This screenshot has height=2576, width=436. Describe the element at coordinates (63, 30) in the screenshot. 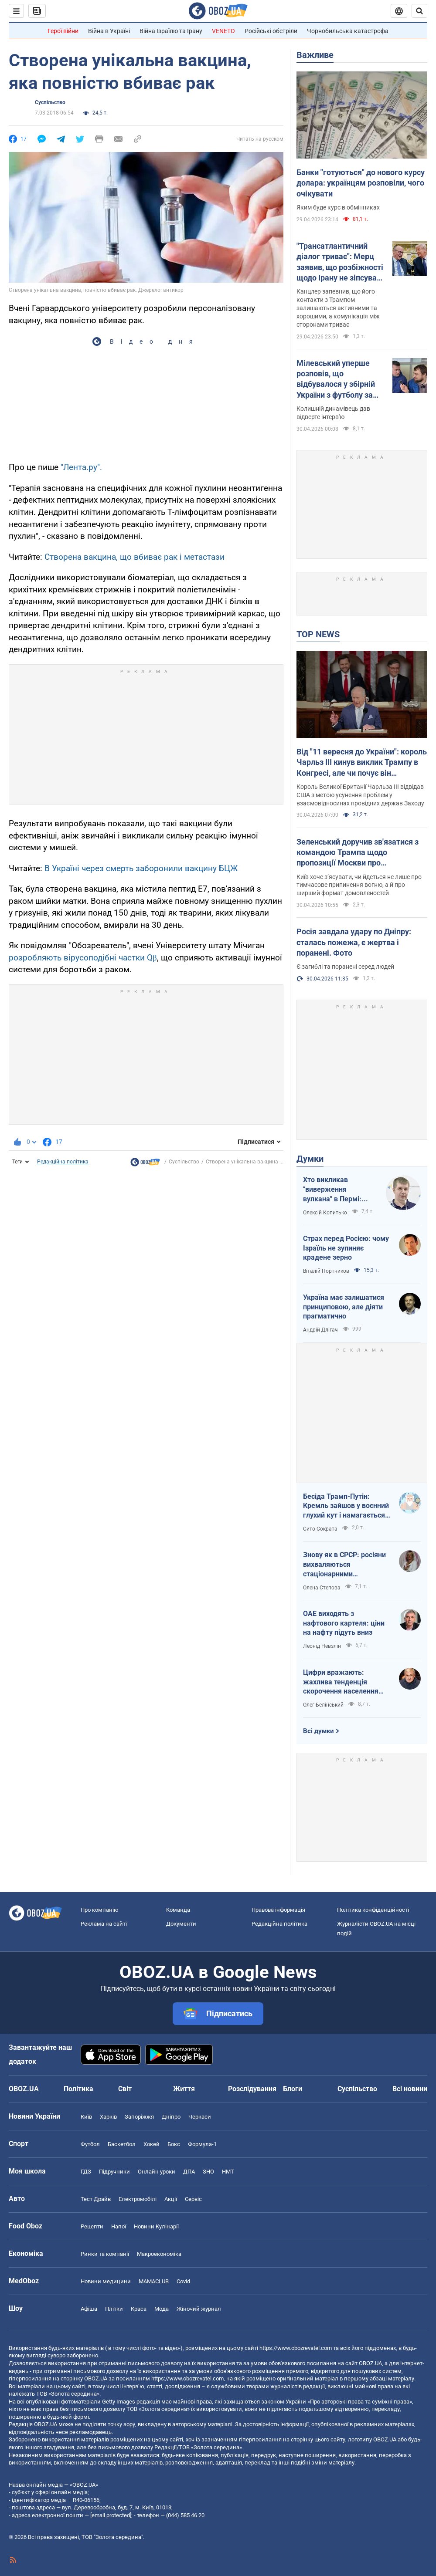

I see `Герої війни` at that location.